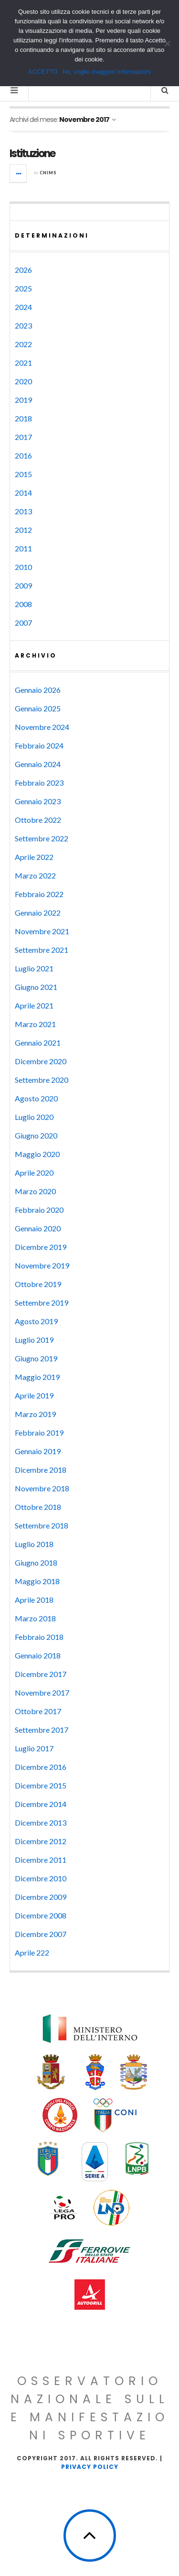 The width and height of the screenshot is (179, 2576). Describe the element at coordinates (40, 1878) in the screenshot. I see `Dicembre 2010` at that location.